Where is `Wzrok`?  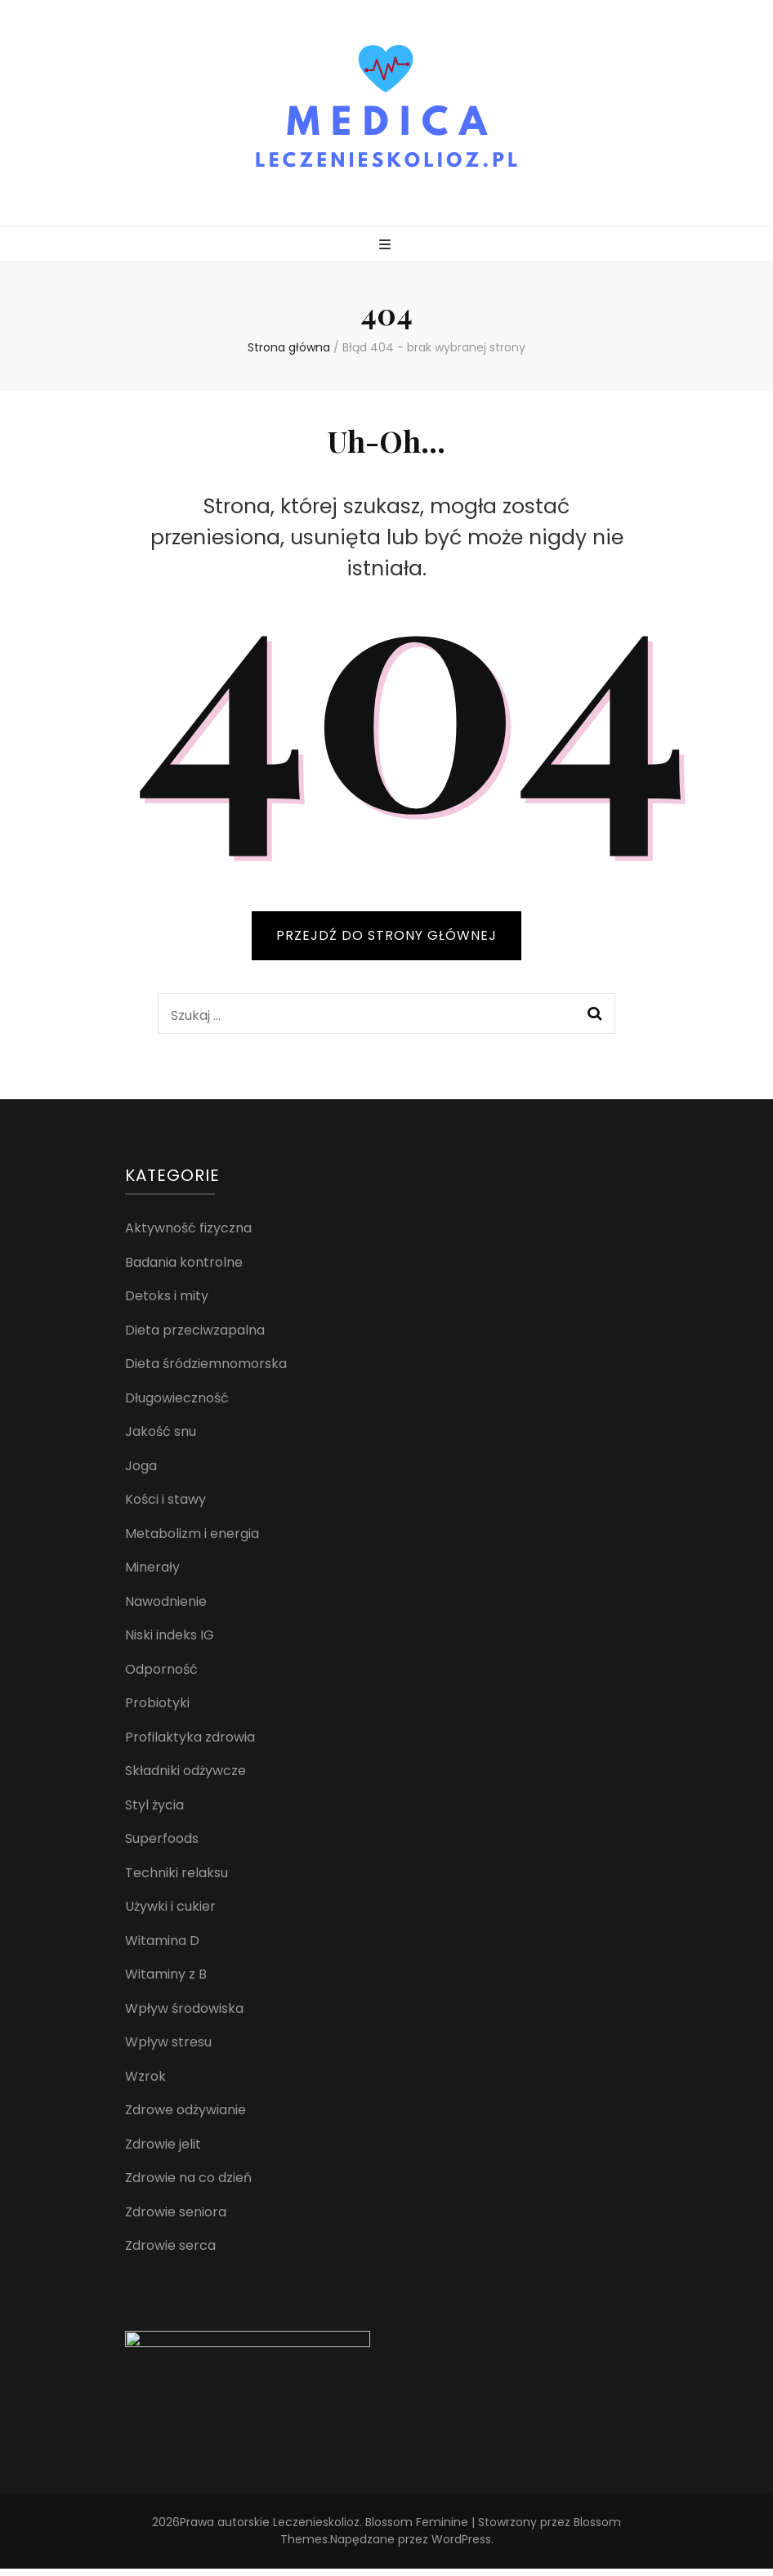 Wzrok is located at coordinates (145, 2076).